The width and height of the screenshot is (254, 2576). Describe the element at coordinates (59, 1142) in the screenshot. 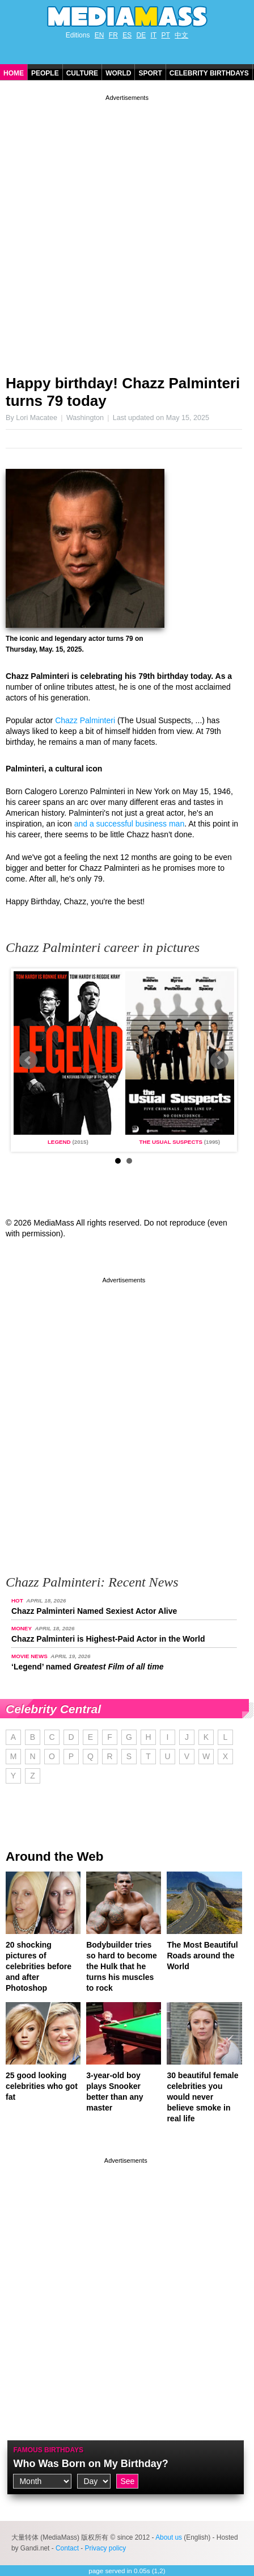

I see `Legend` at that location.